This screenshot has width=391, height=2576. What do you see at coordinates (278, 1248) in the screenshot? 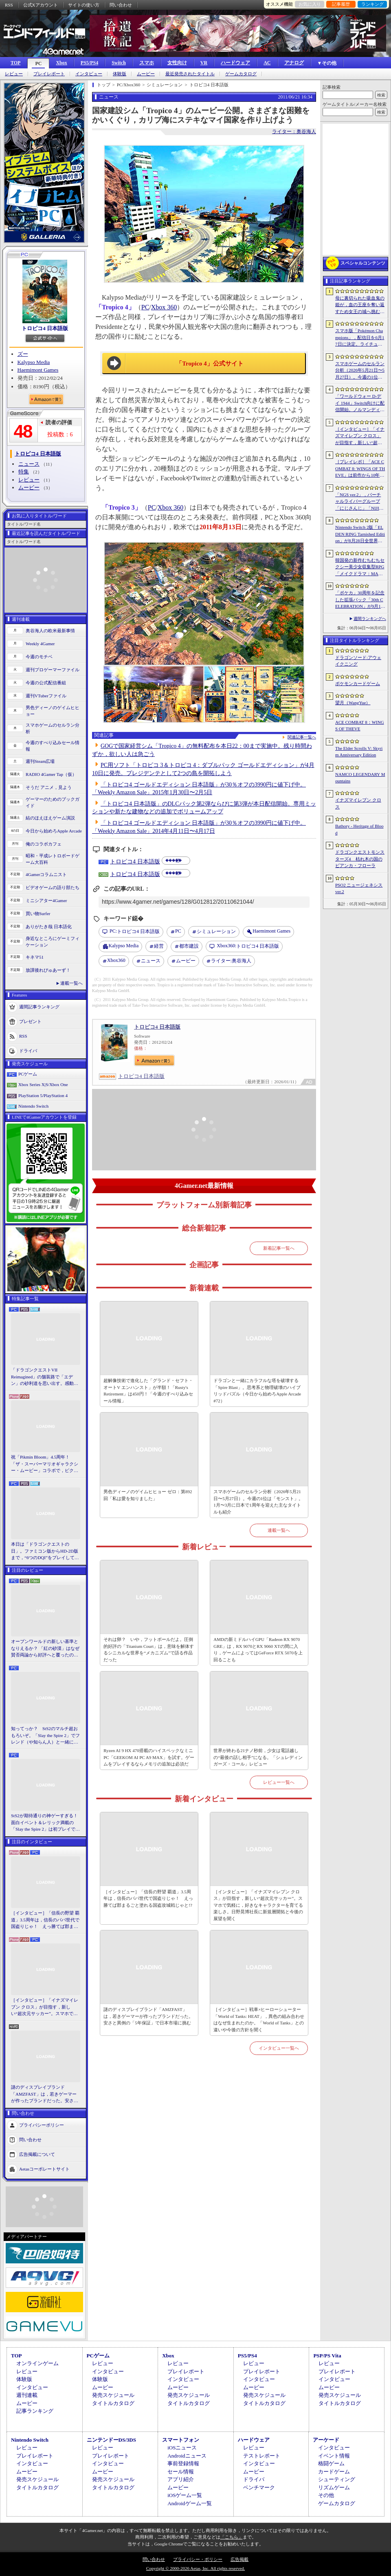
I see `新着記事一覧へ` at bounding box center [278, 1248].